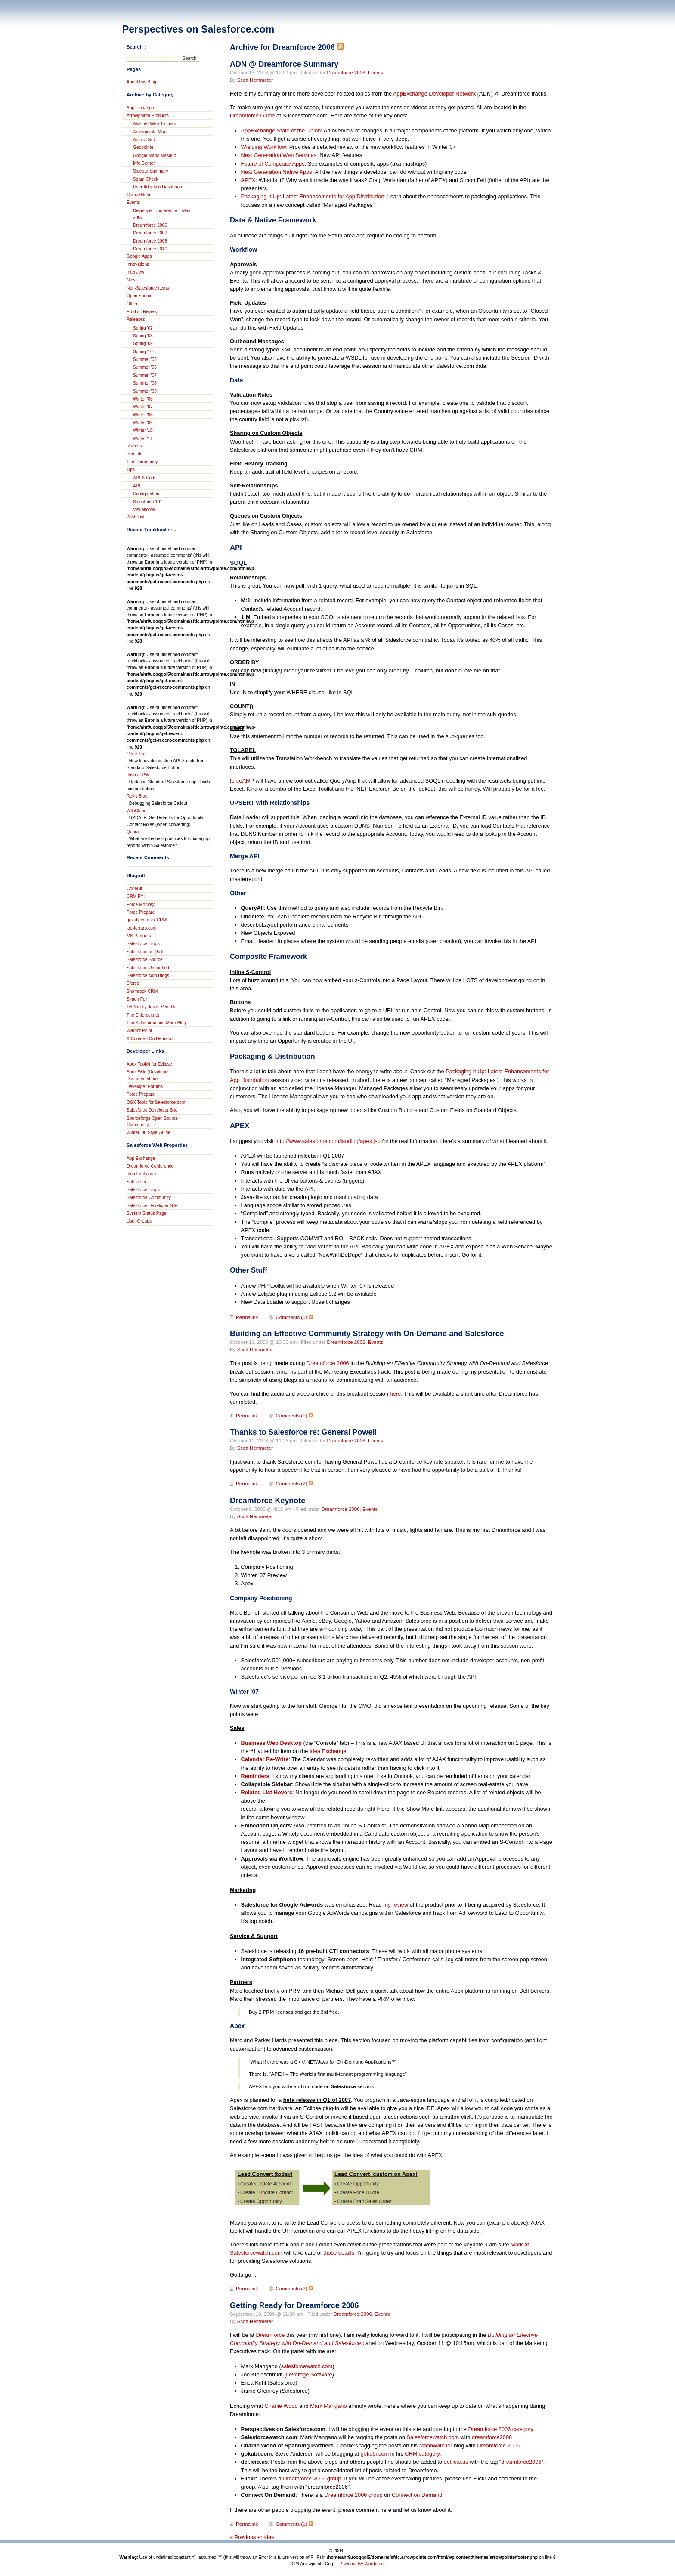 This screenshot has width=675, height=2576. Describe the element at coordinates (294, 2305) in the screenshot. I see `Getting Ready for Dreamforce 2006` at that location.